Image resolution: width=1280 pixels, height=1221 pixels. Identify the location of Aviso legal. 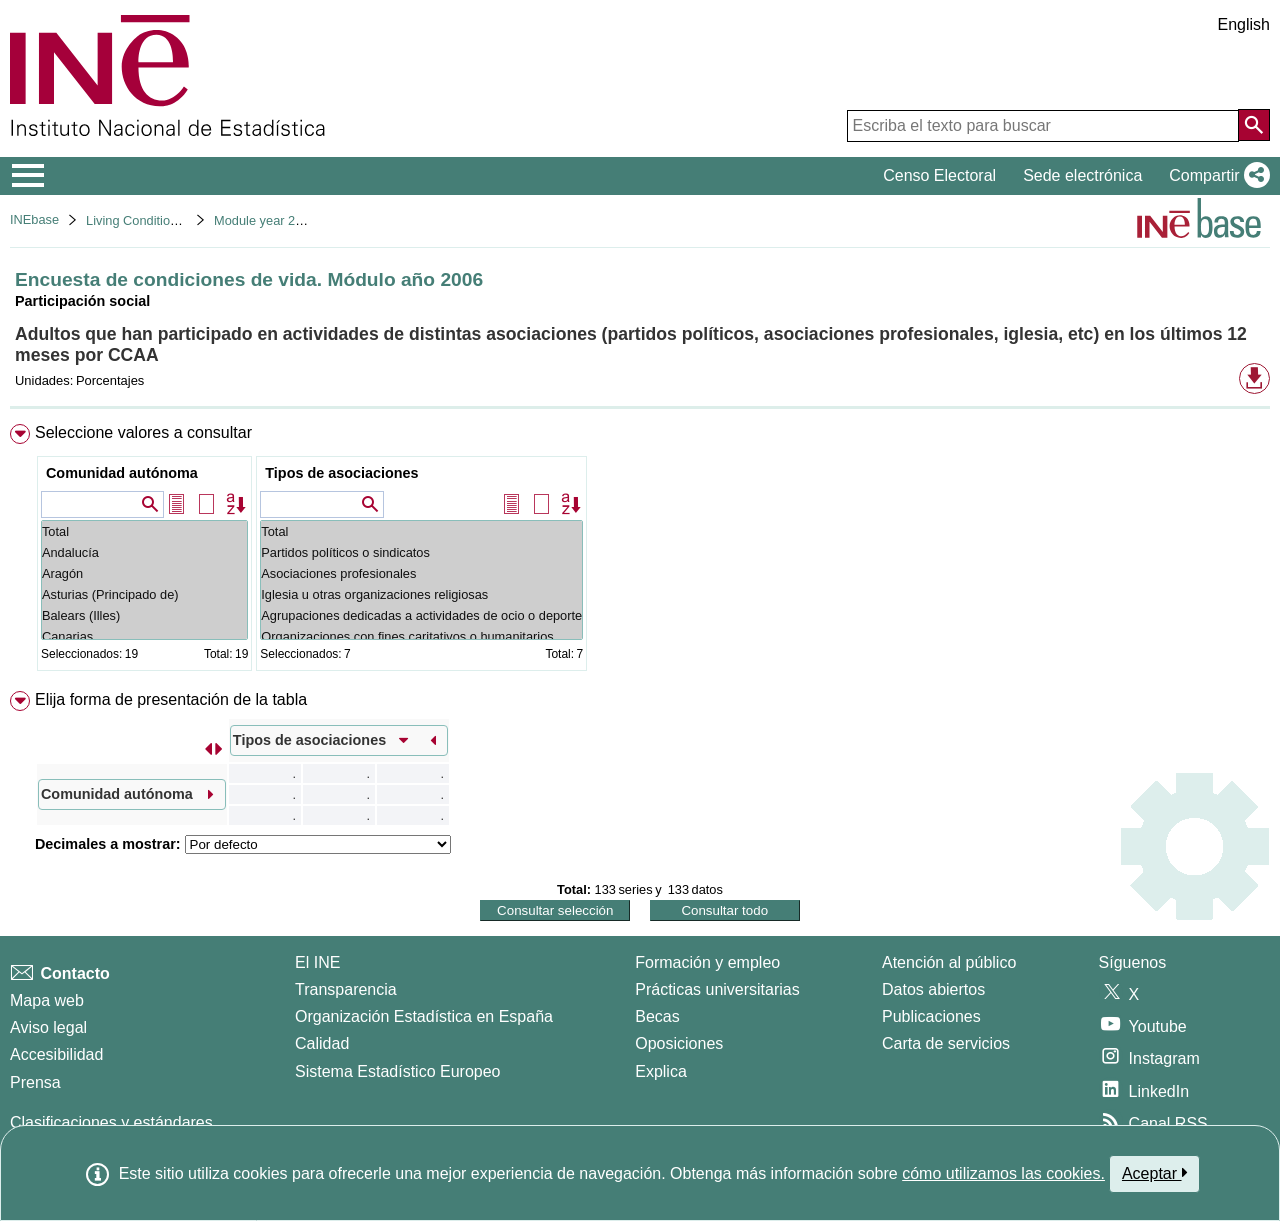
(48, 1027).